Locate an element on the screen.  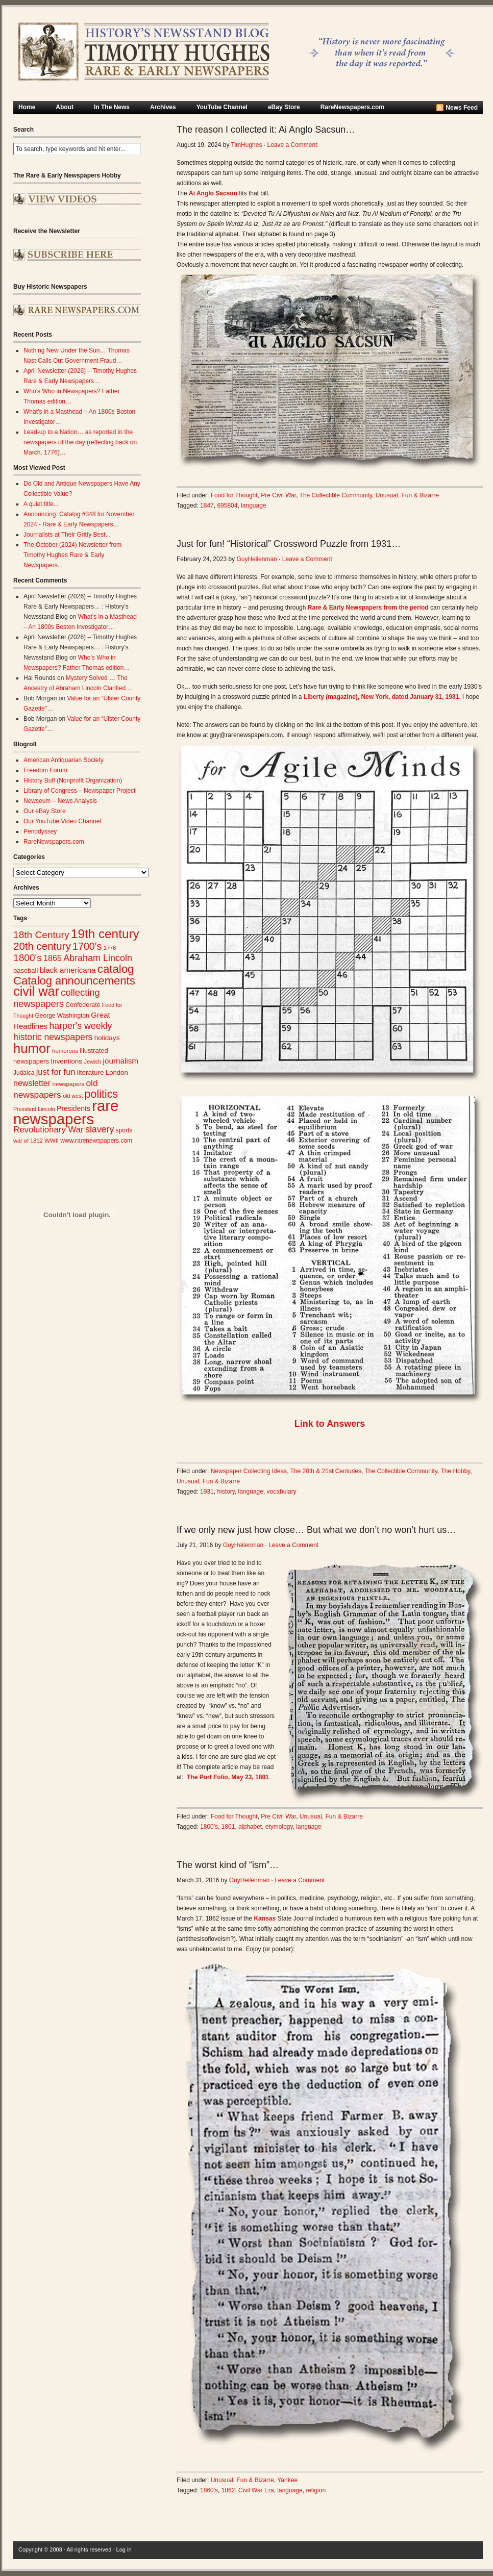
newsletter [newsletter (43 items)] is located at coordinates (32, 1083).